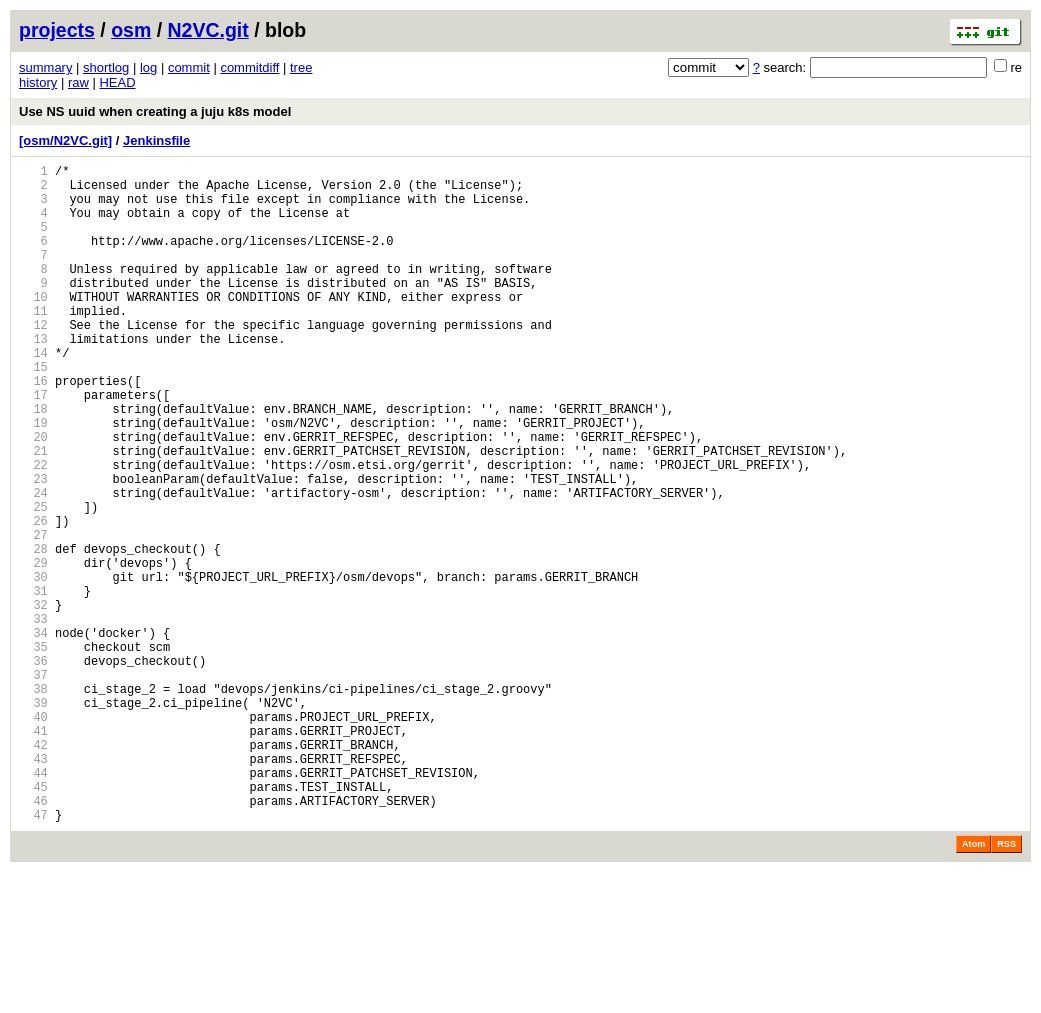  I want to click on HEAD, so click(117, 82).